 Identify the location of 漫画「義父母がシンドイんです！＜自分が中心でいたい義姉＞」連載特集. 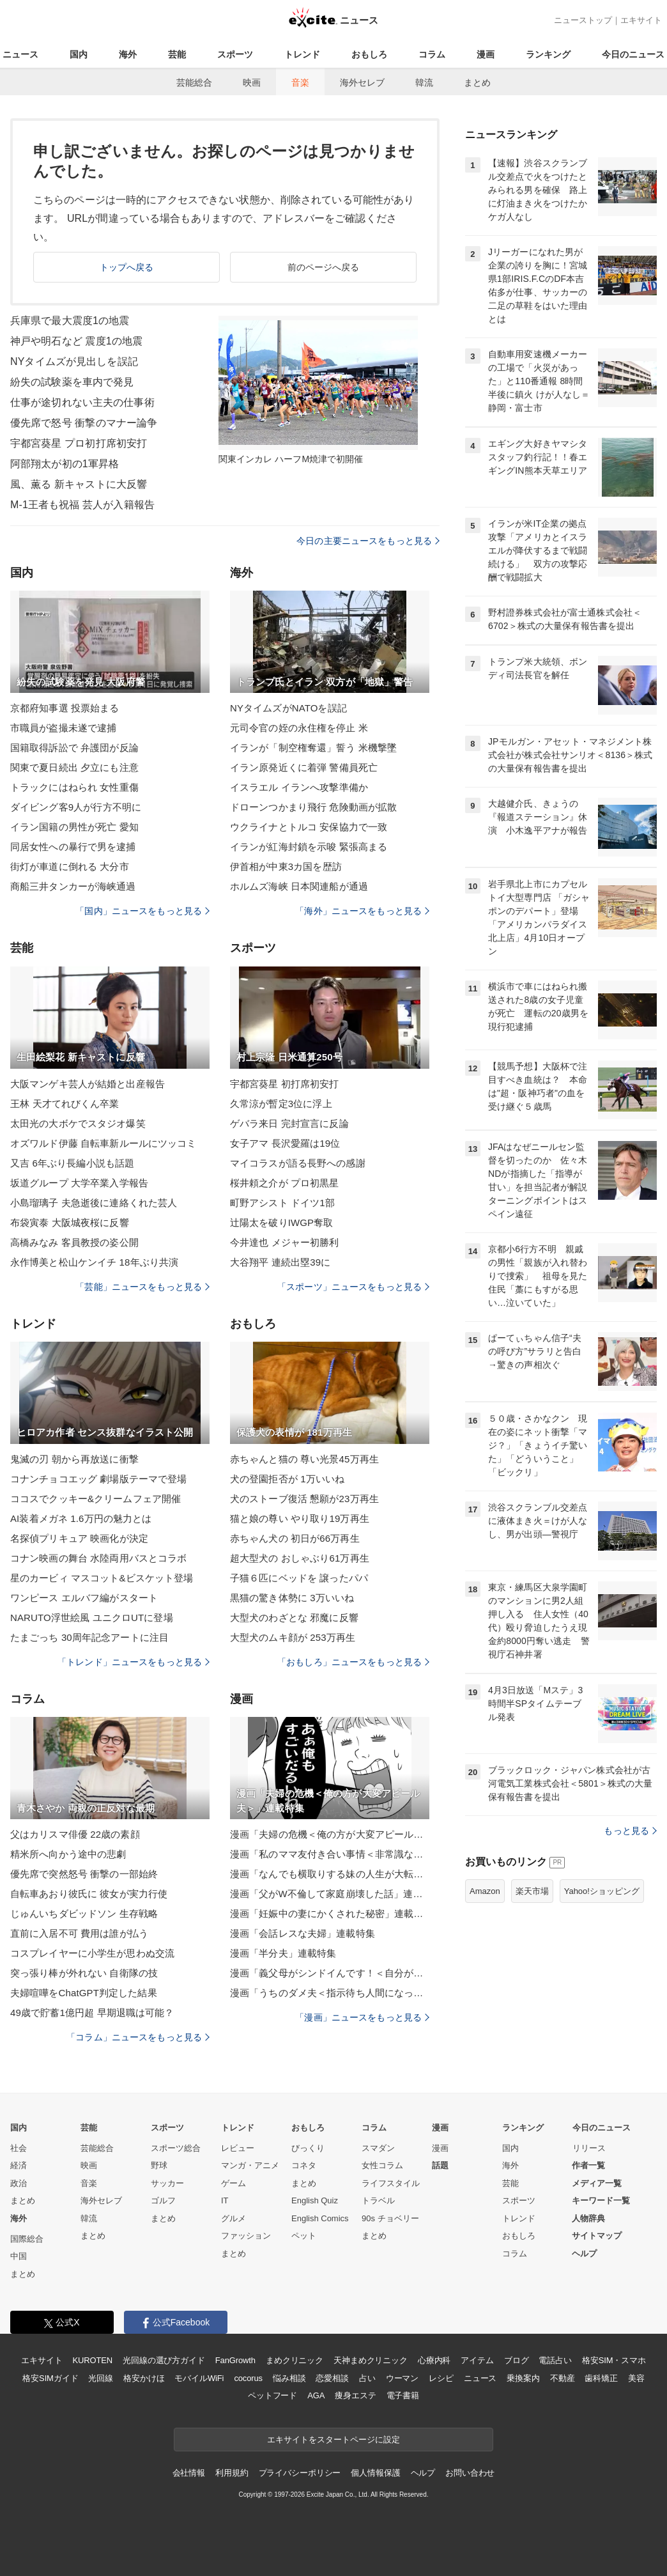
(329, 1972).